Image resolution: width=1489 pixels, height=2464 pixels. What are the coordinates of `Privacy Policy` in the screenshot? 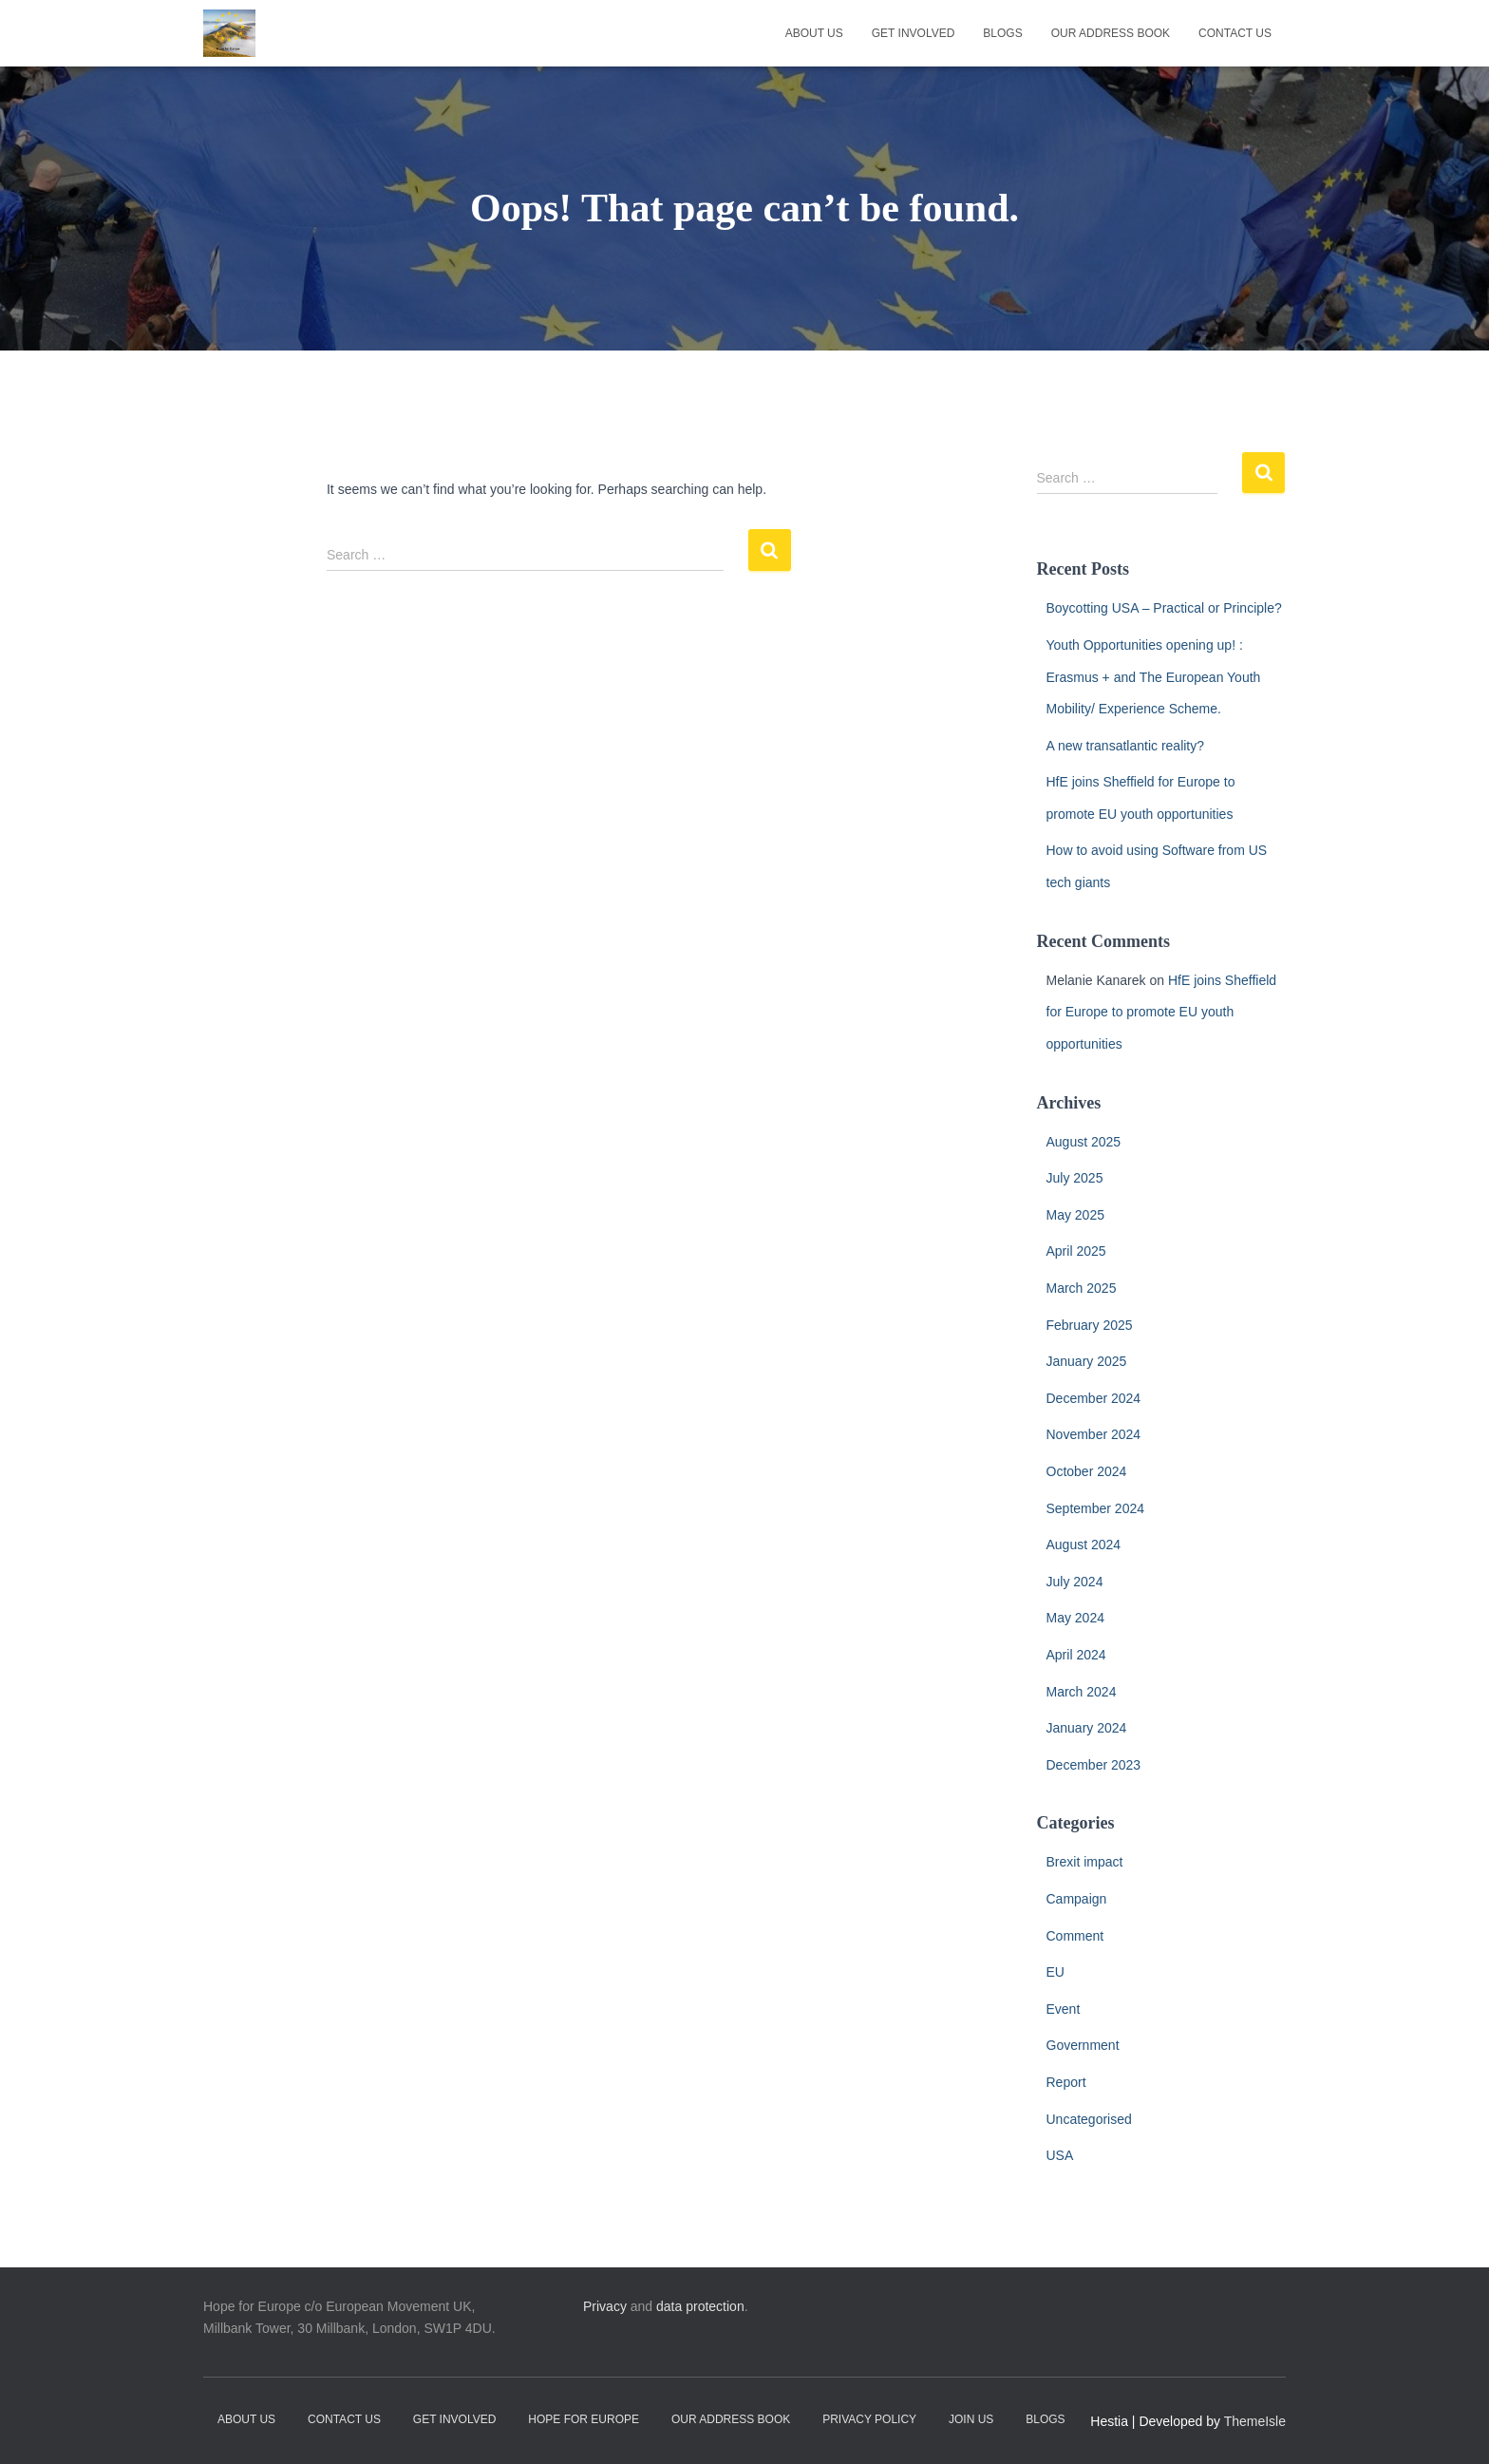 It's located at (869, 2419).